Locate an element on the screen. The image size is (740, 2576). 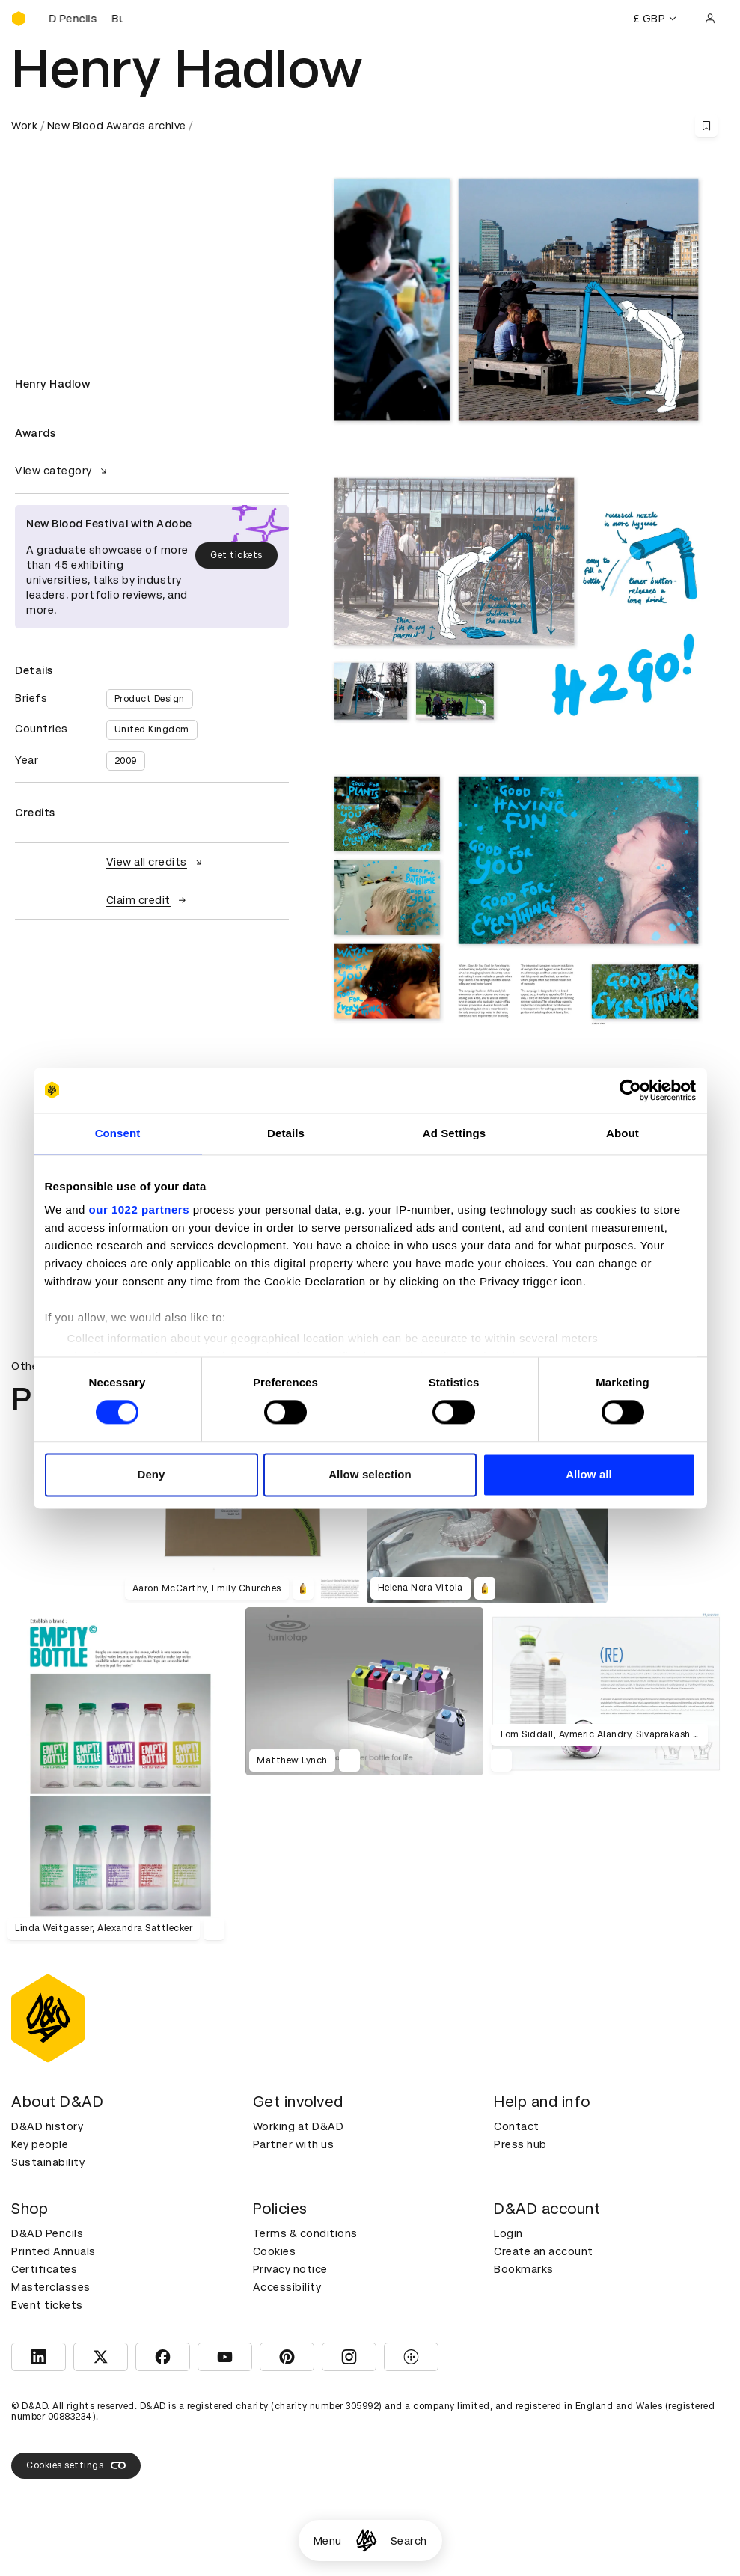
D&AD Pencils is located at coordinates (47, 2233).